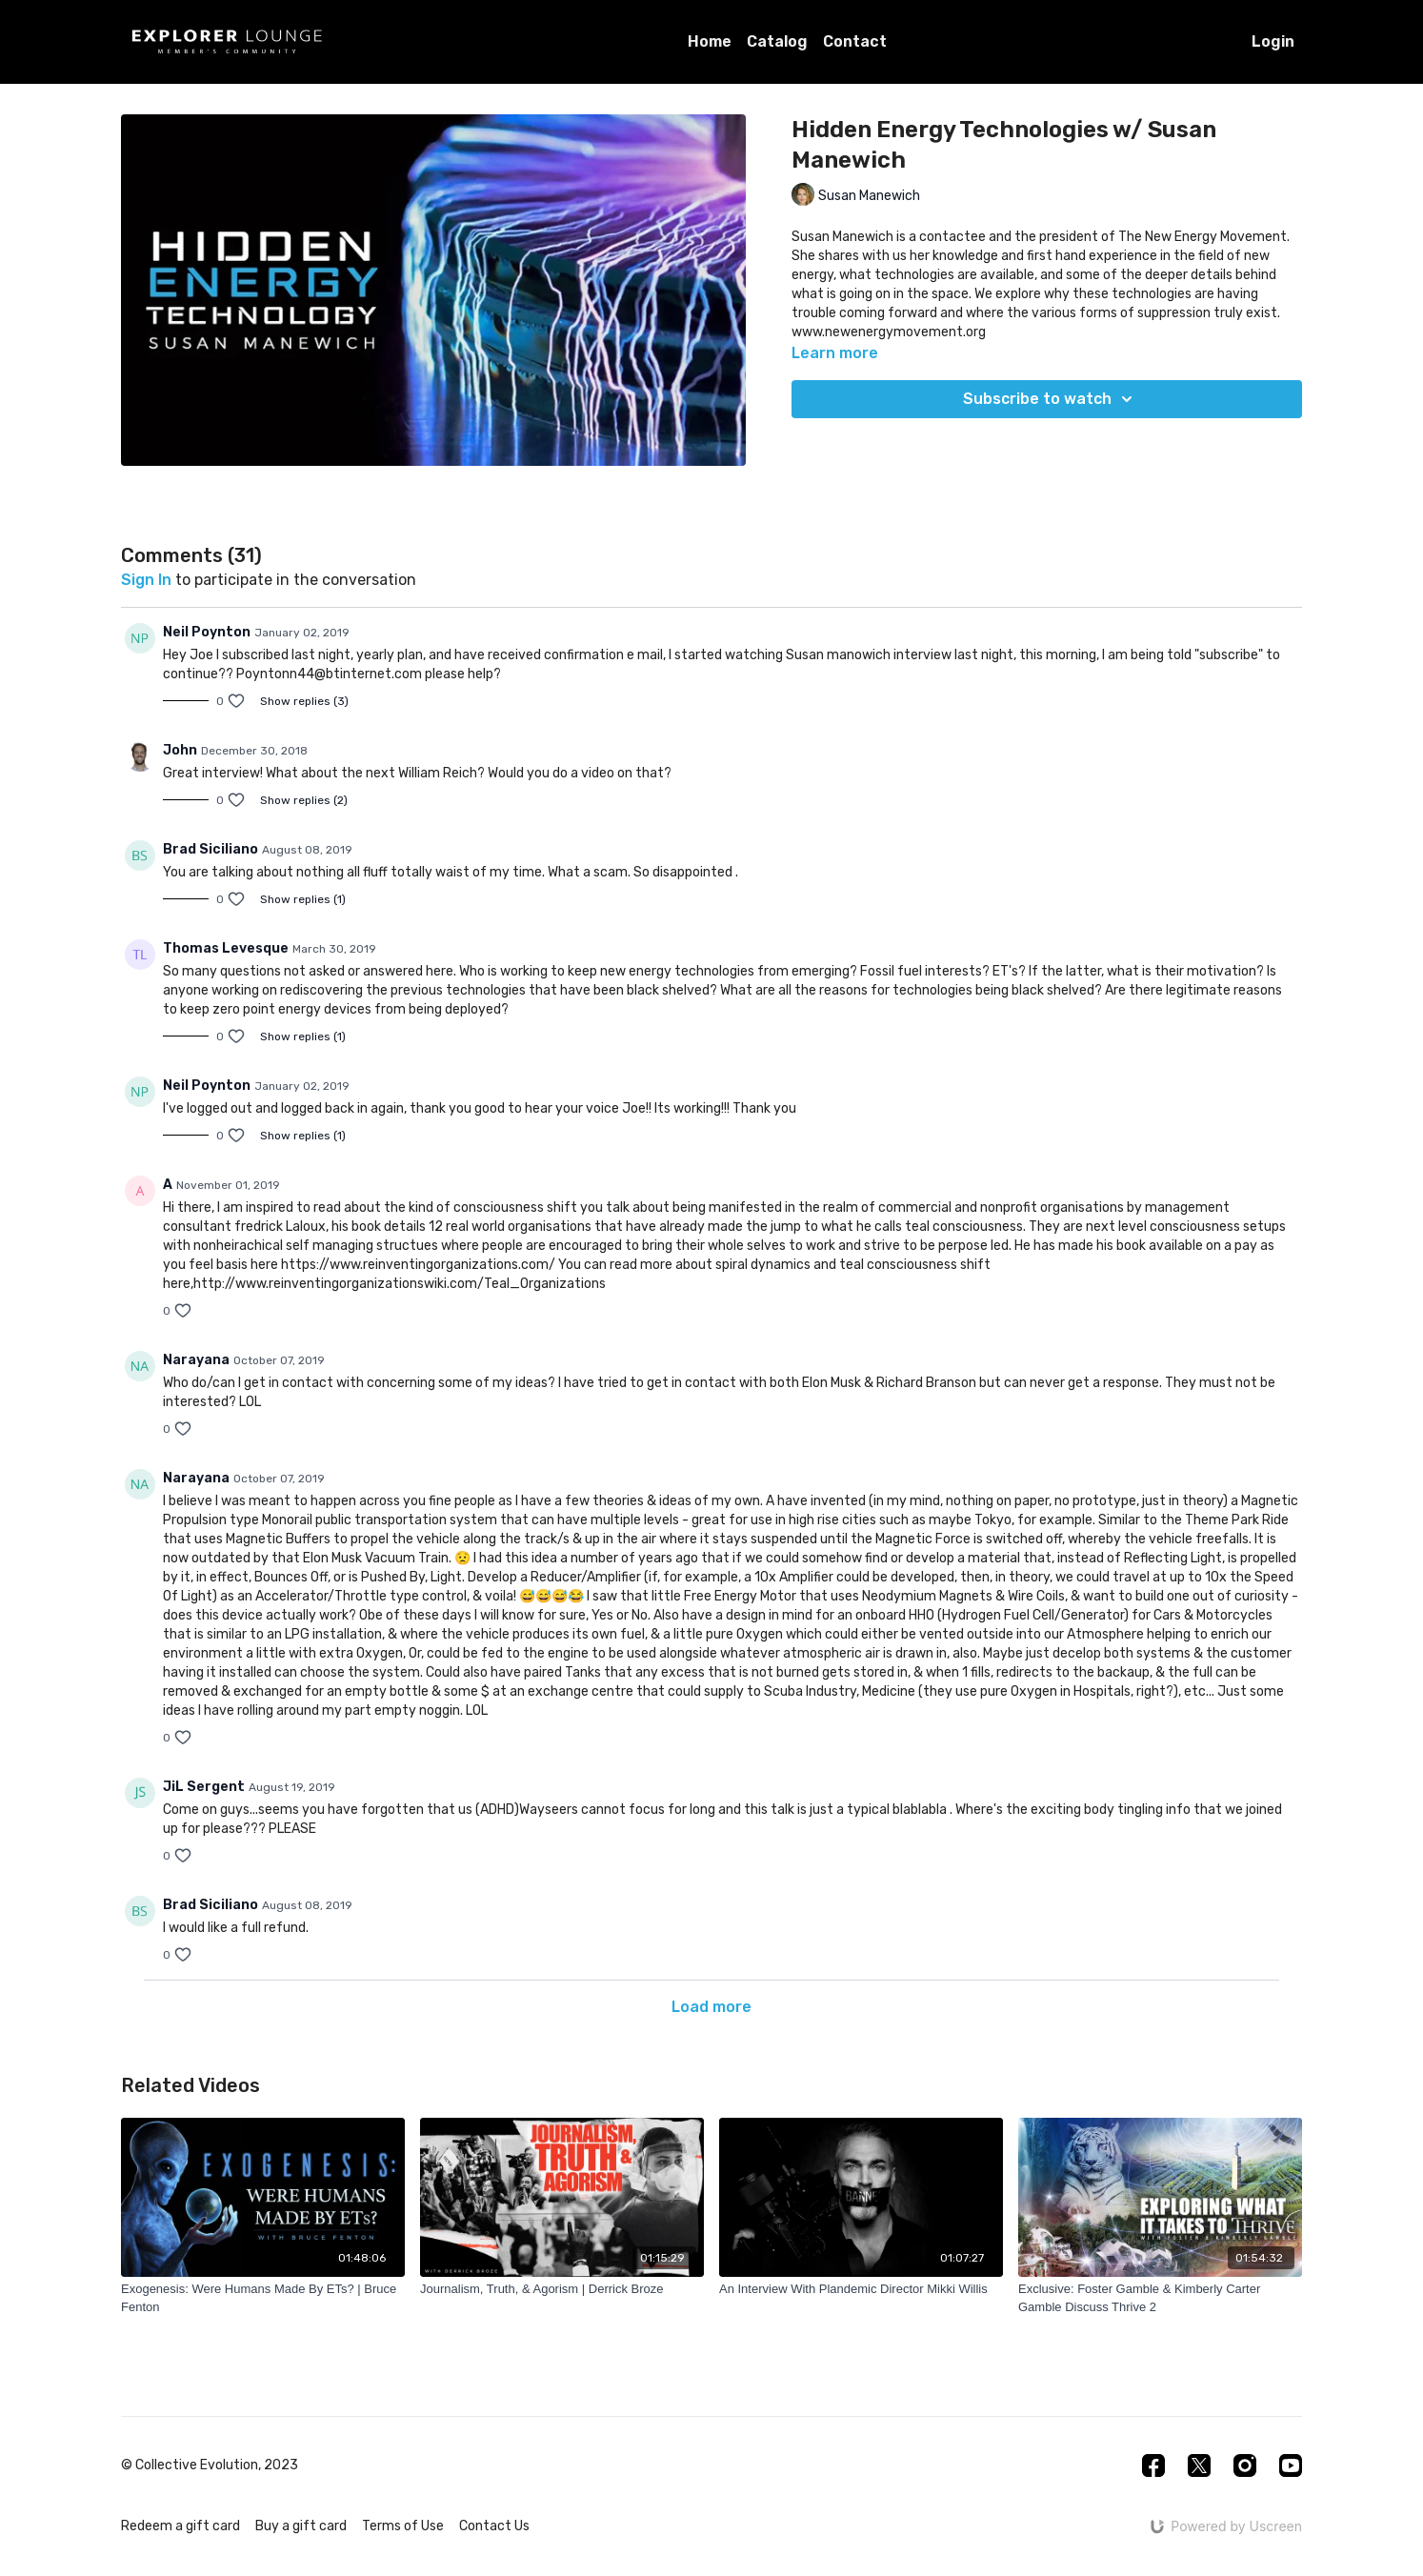 Image resolution: width=1423 pixels, height=2576 pixels. What do you see at coordinates (304, 701) in the screenshot?
I see `Show replies (3)` at bounding box center [304, 701].